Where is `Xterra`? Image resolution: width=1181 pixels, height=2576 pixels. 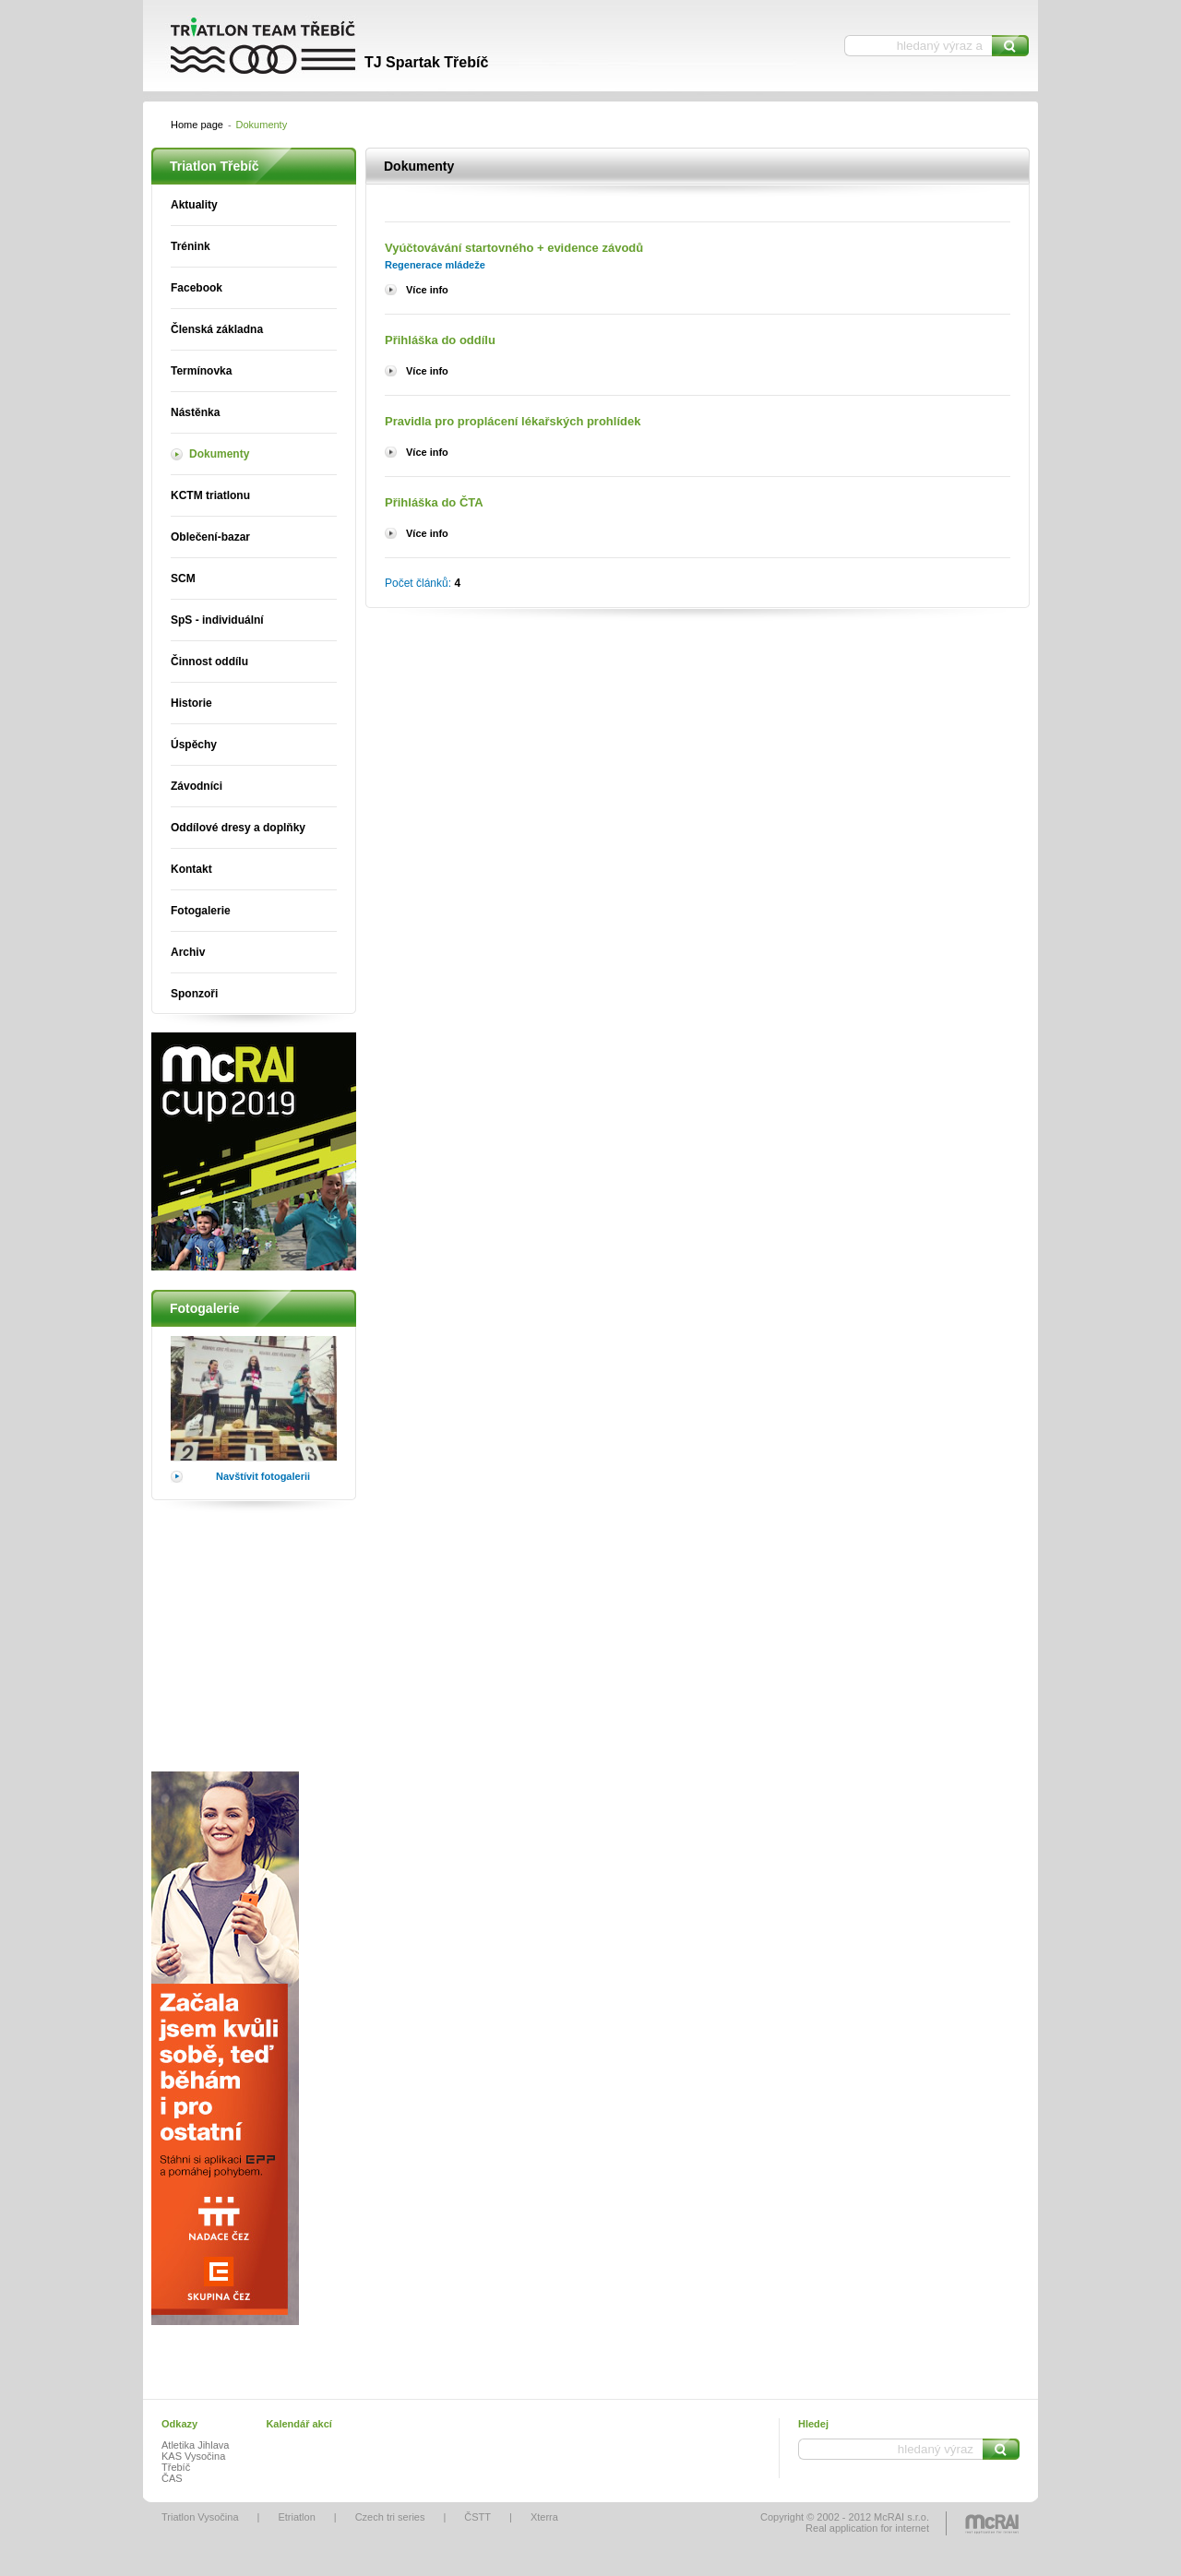 Xterra is located at coordinates (544, 2516).